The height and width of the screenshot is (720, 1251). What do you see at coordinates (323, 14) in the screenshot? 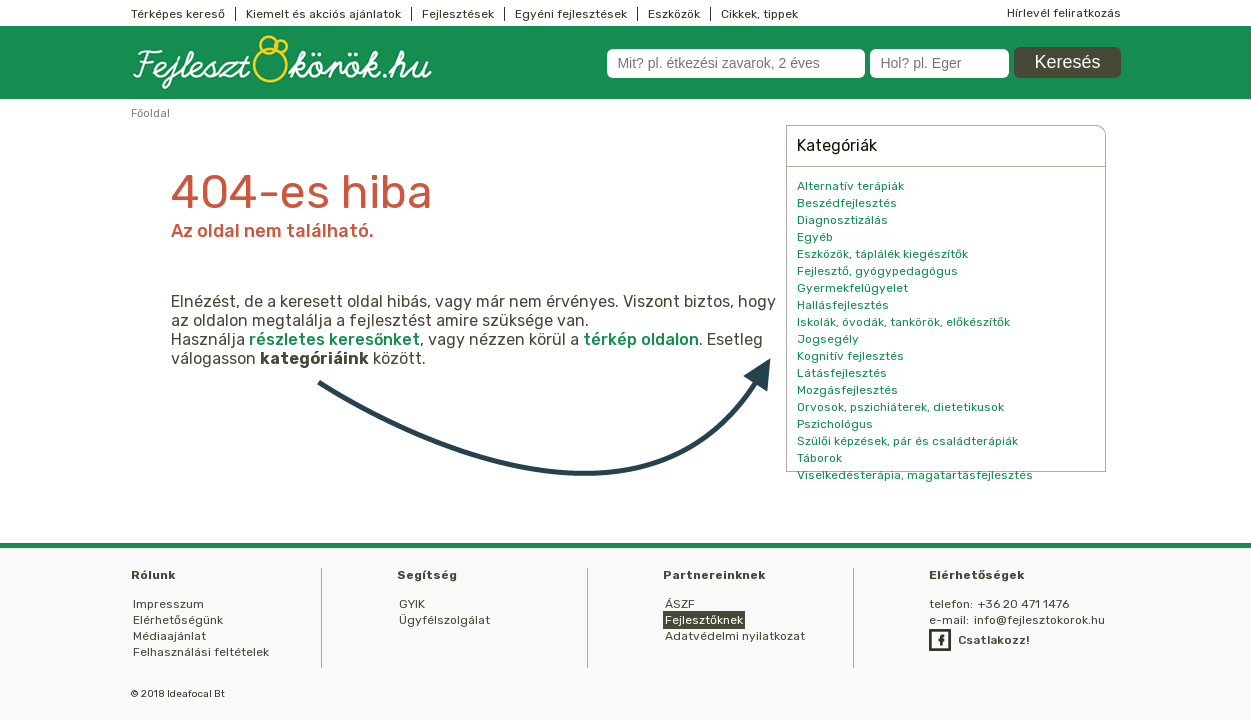
I see `Kiemelt és akciós ajánlatok` at bounding box center [323, 14].